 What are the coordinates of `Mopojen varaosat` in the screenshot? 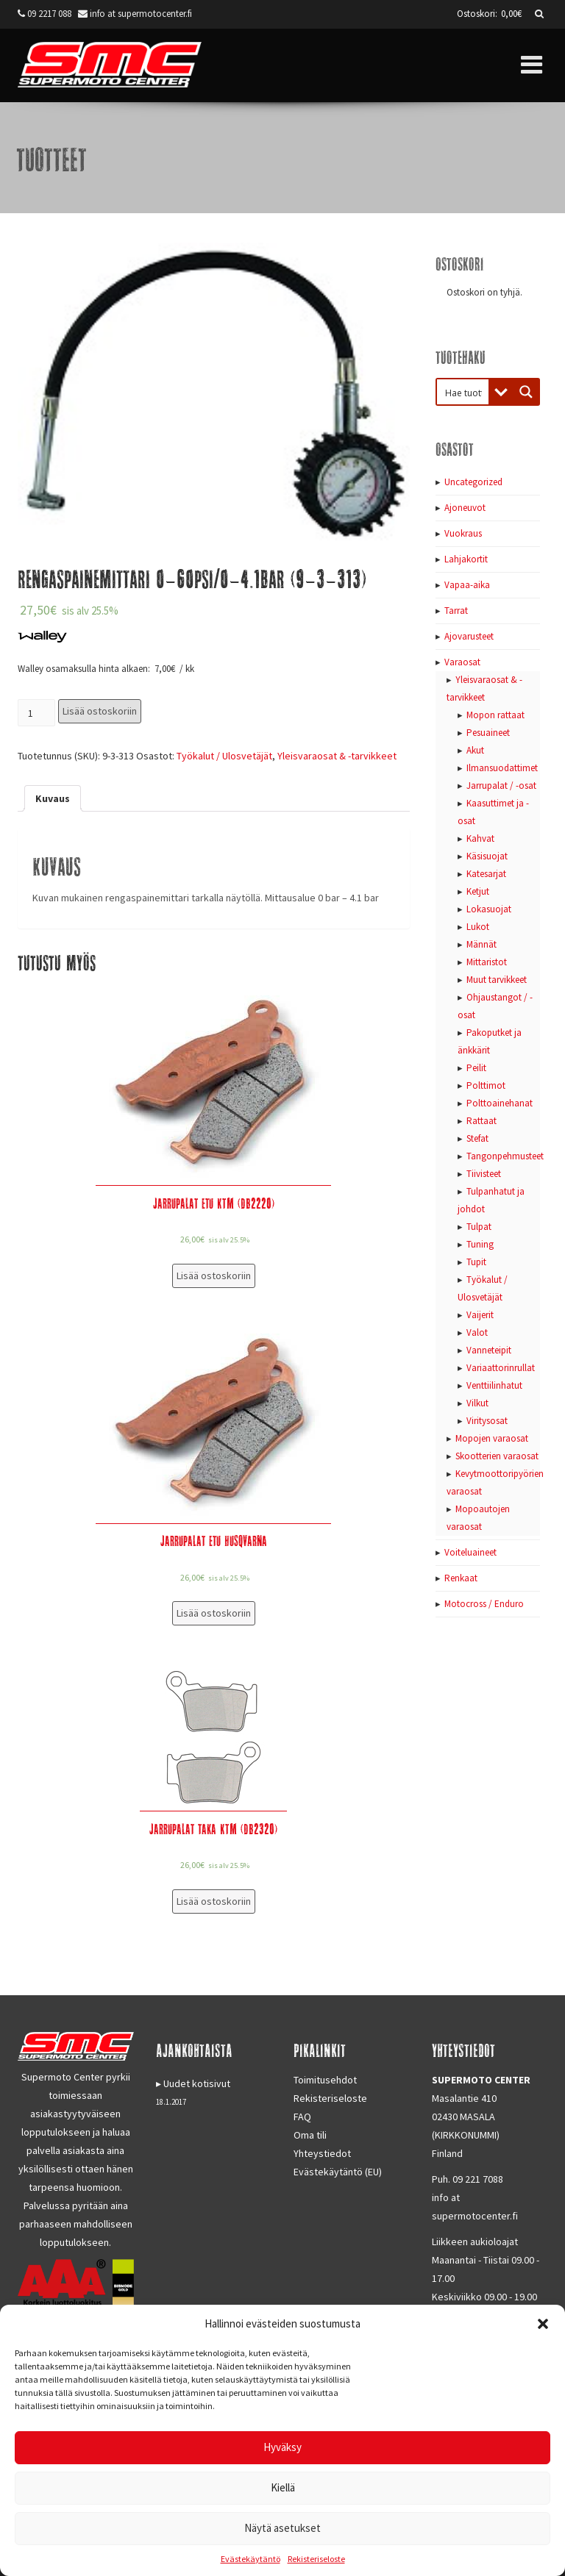 It's located at (491, 1438).